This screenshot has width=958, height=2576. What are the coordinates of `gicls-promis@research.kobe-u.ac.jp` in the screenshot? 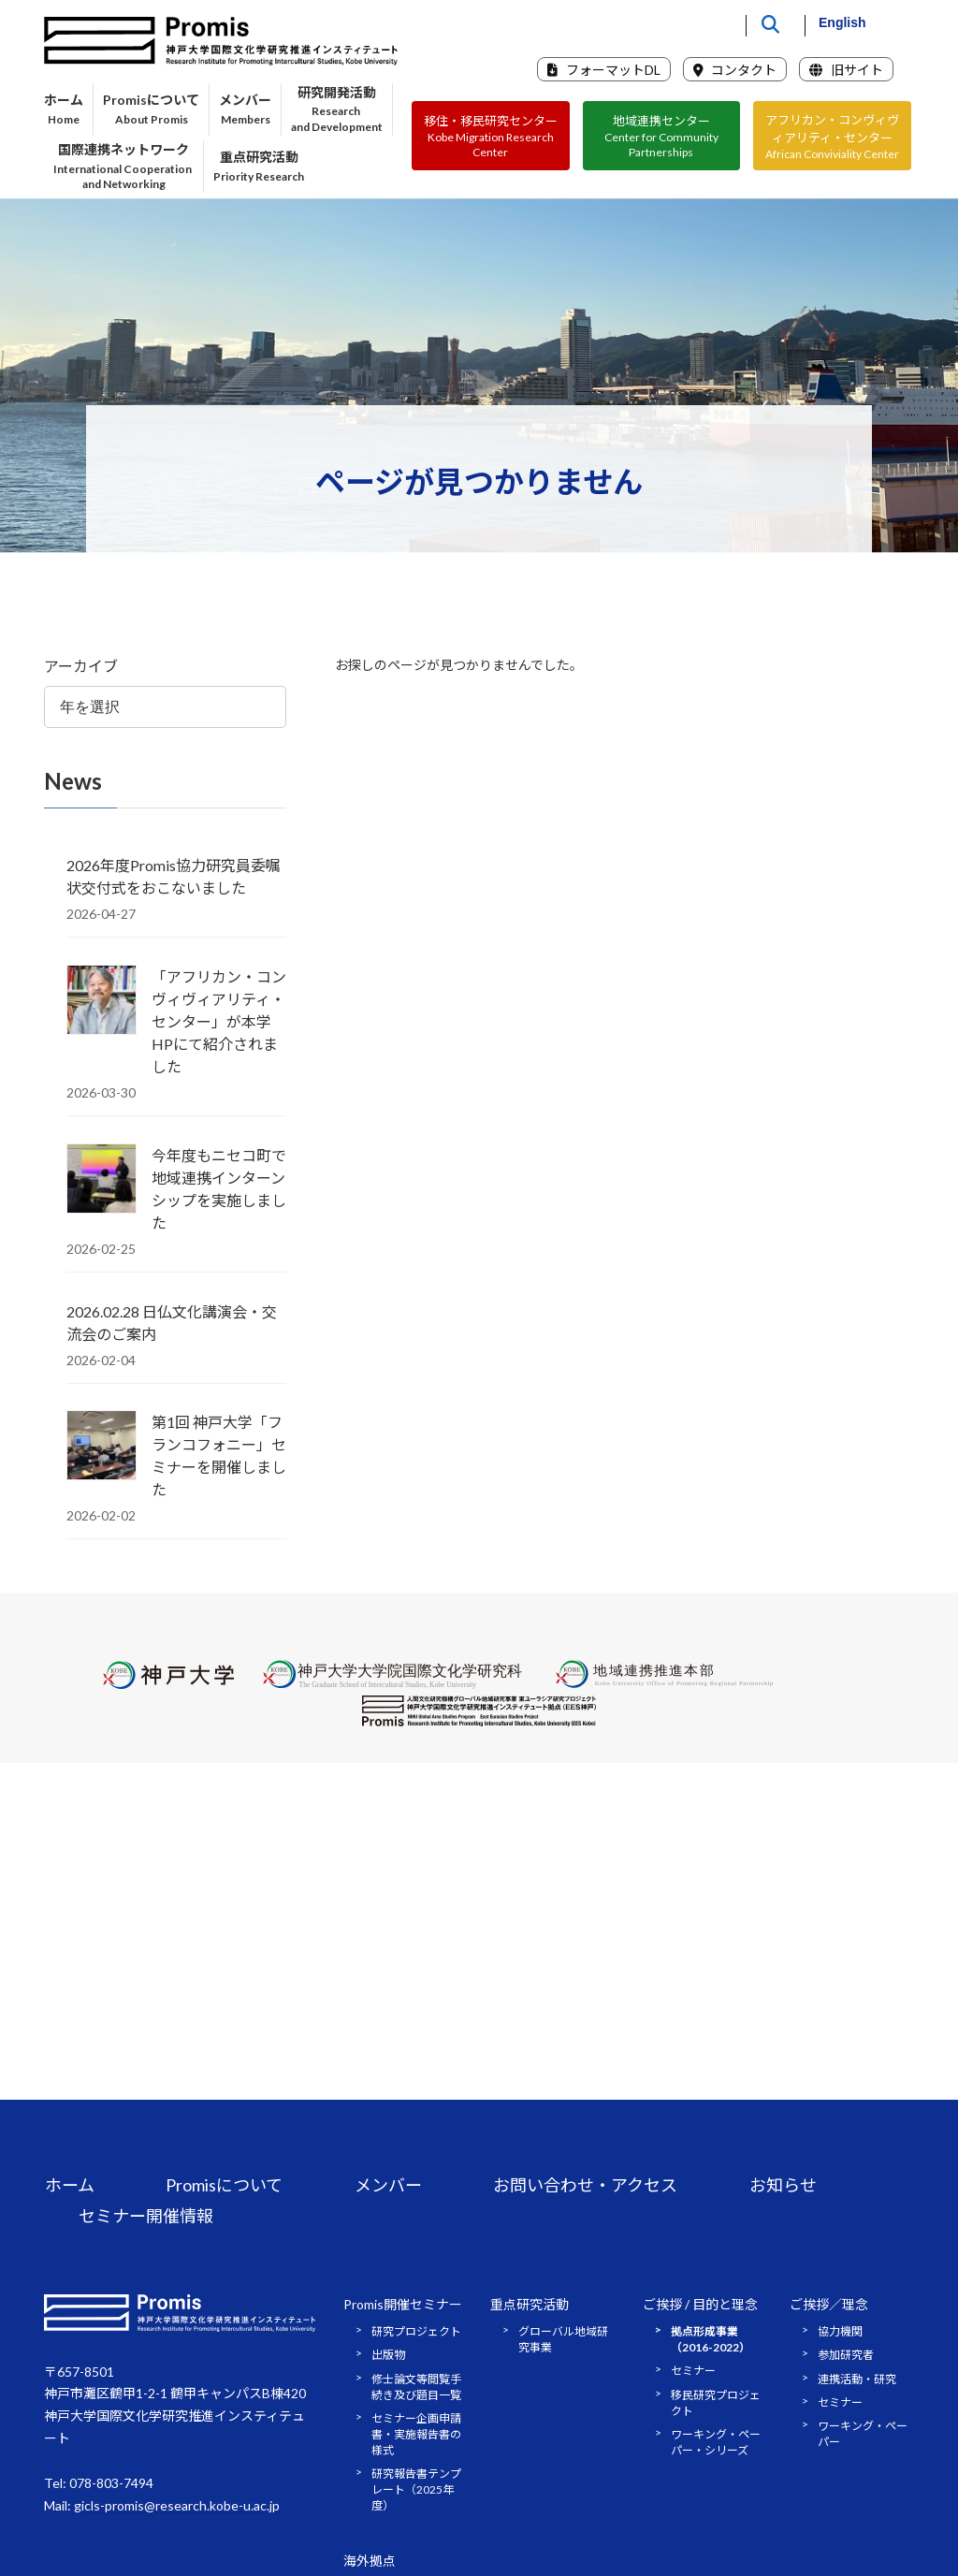 It's located at (177, 2505).